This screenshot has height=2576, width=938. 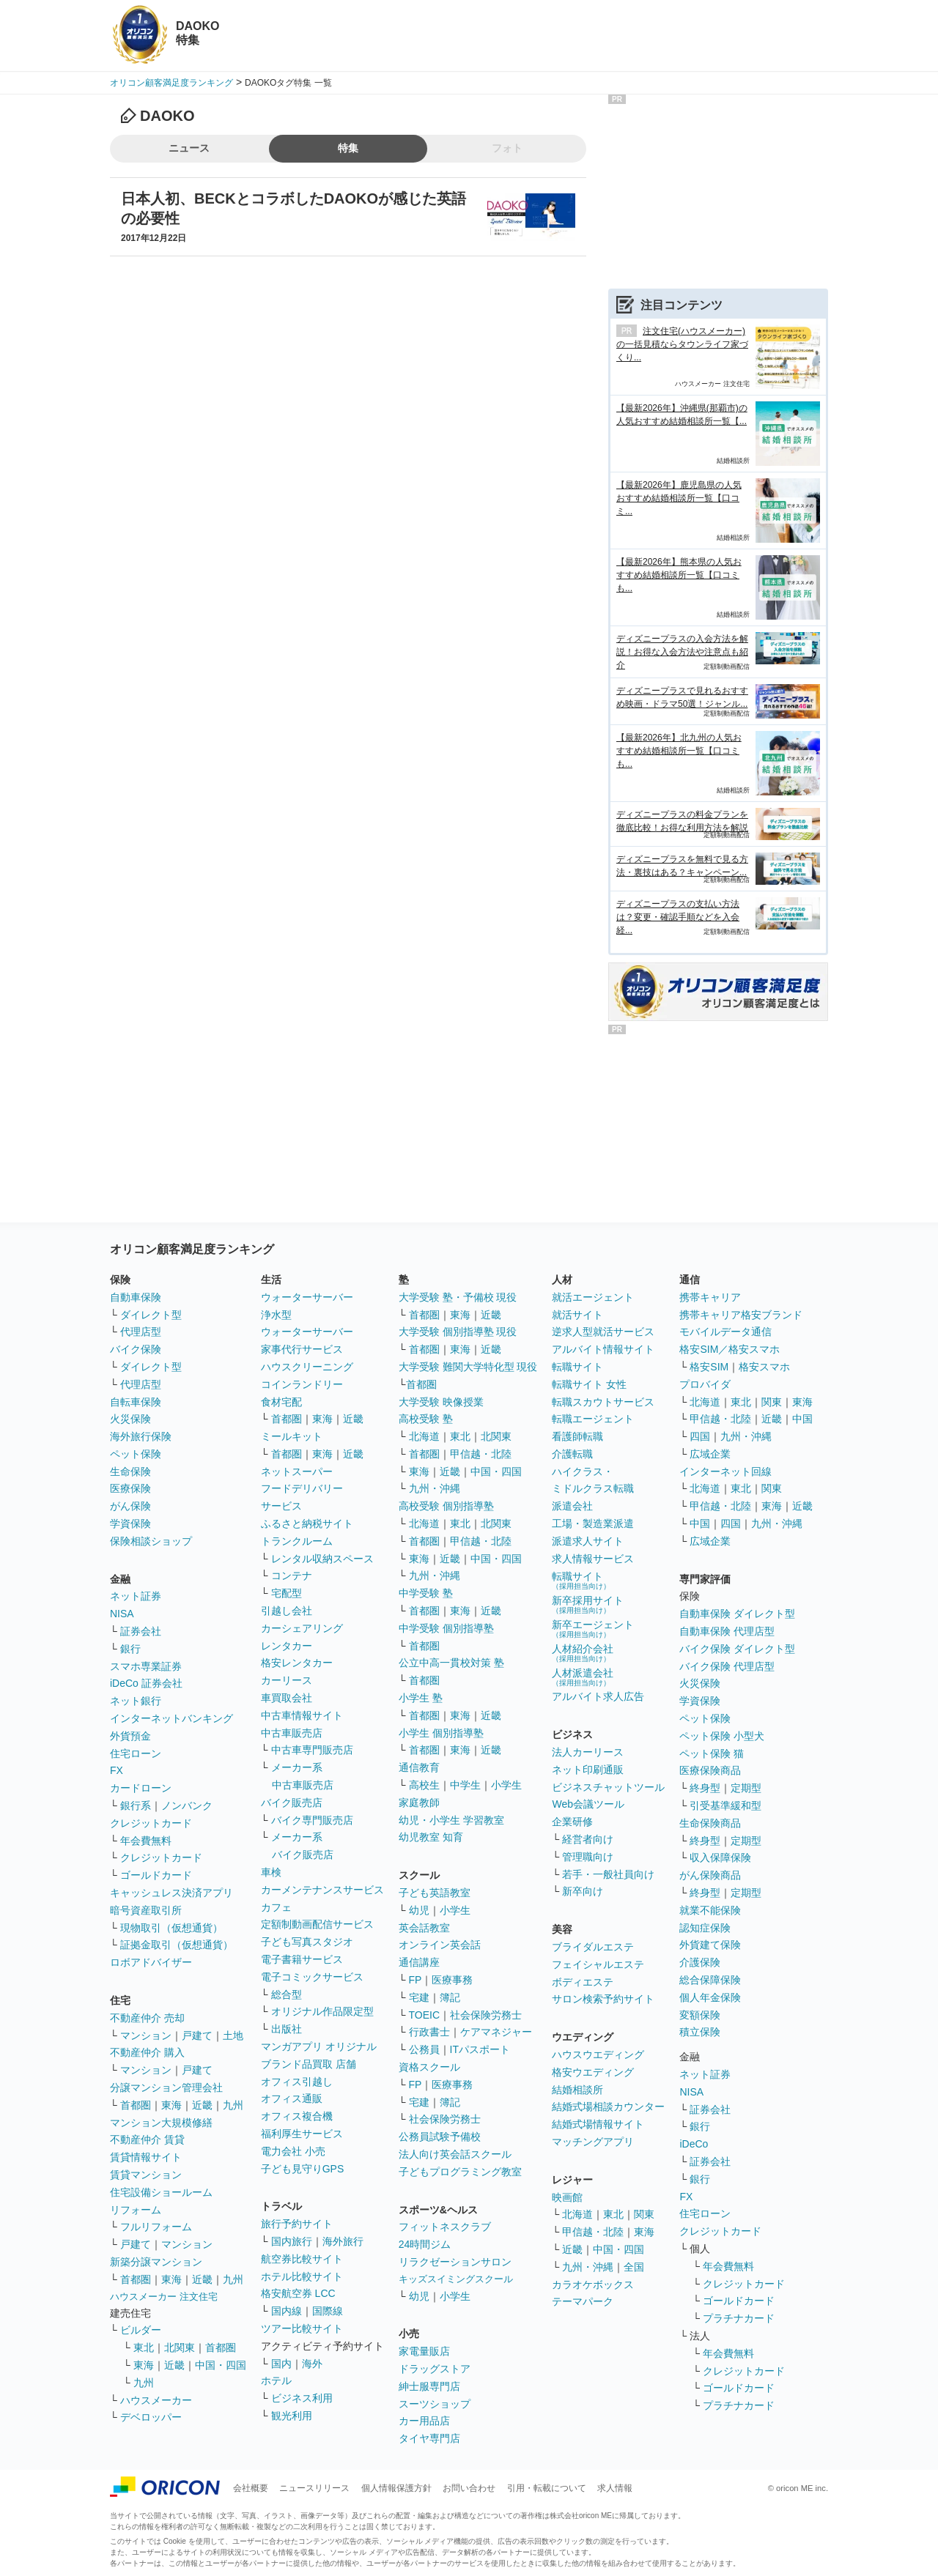 What do you see at coordinates (593, 1419) in the screenshot?
I see `転職エージェント` at bounding box center [593, 1419].